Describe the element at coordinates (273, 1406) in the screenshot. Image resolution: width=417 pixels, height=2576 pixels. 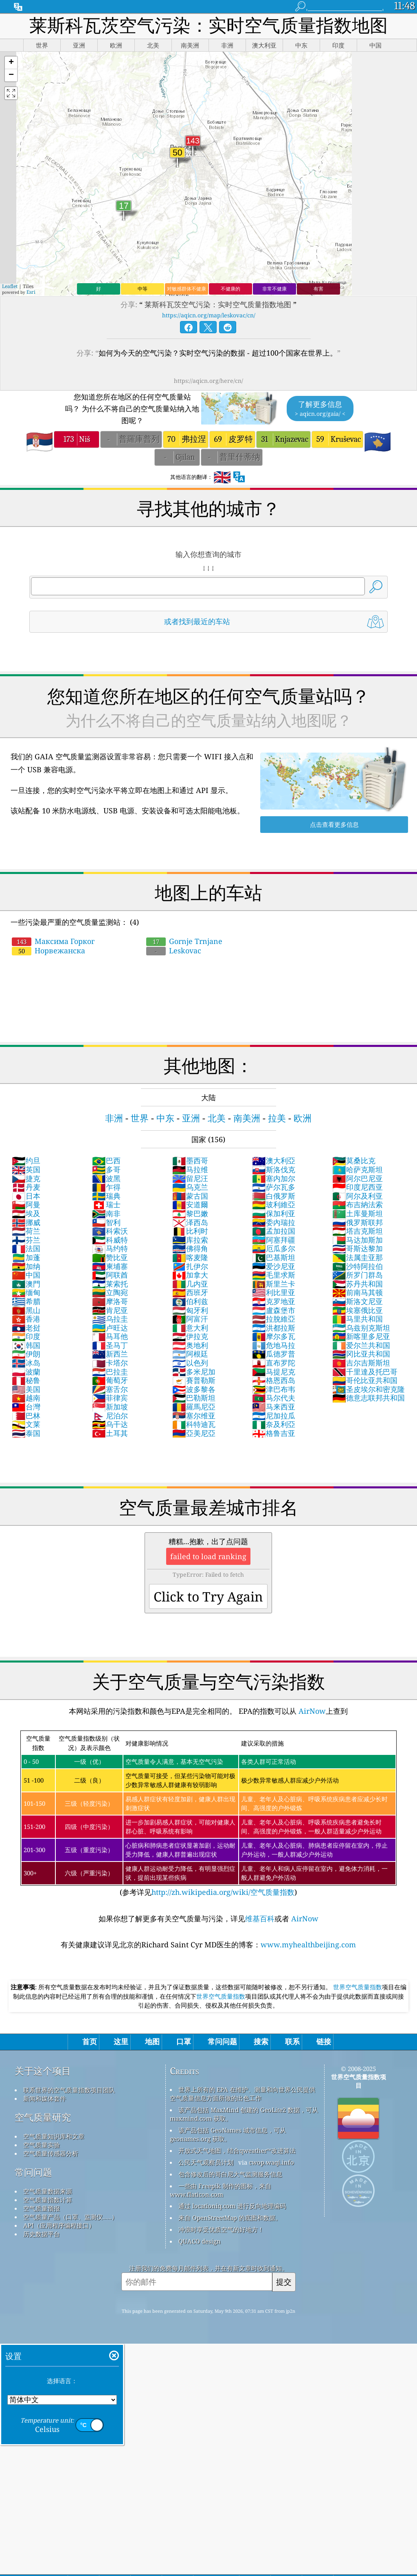
I see `马来西亚` at that location.